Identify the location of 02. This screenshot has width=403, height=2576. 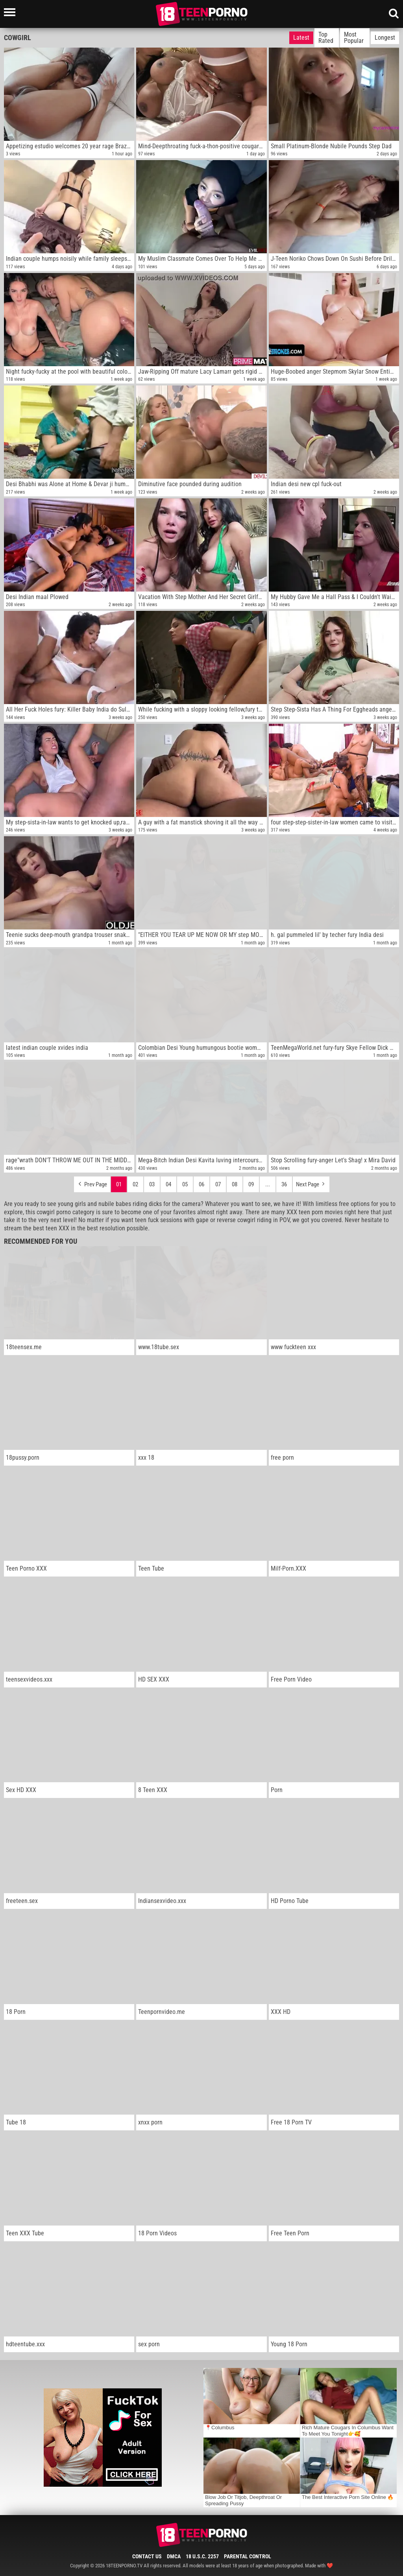
(135, 1184).